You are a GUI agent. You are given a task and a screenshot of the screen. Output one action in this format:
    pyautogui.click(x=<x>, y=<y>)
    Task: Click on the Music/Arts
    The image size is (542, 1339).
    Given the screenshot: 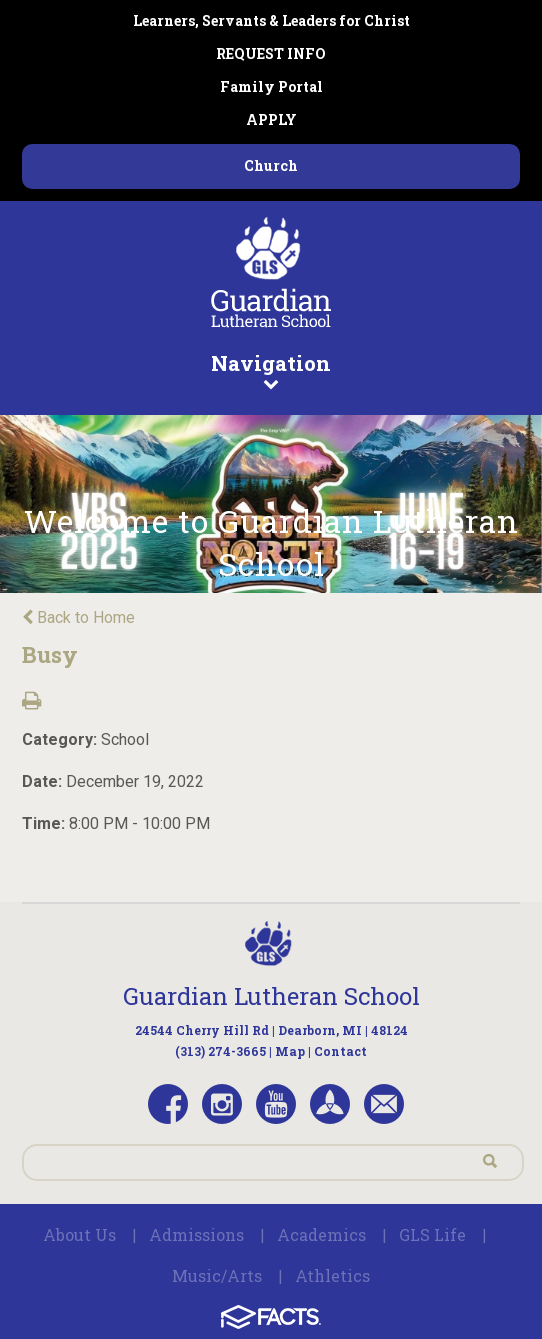 What is the action you would take?
    pyautogui.click(x=217, y=1275)
    